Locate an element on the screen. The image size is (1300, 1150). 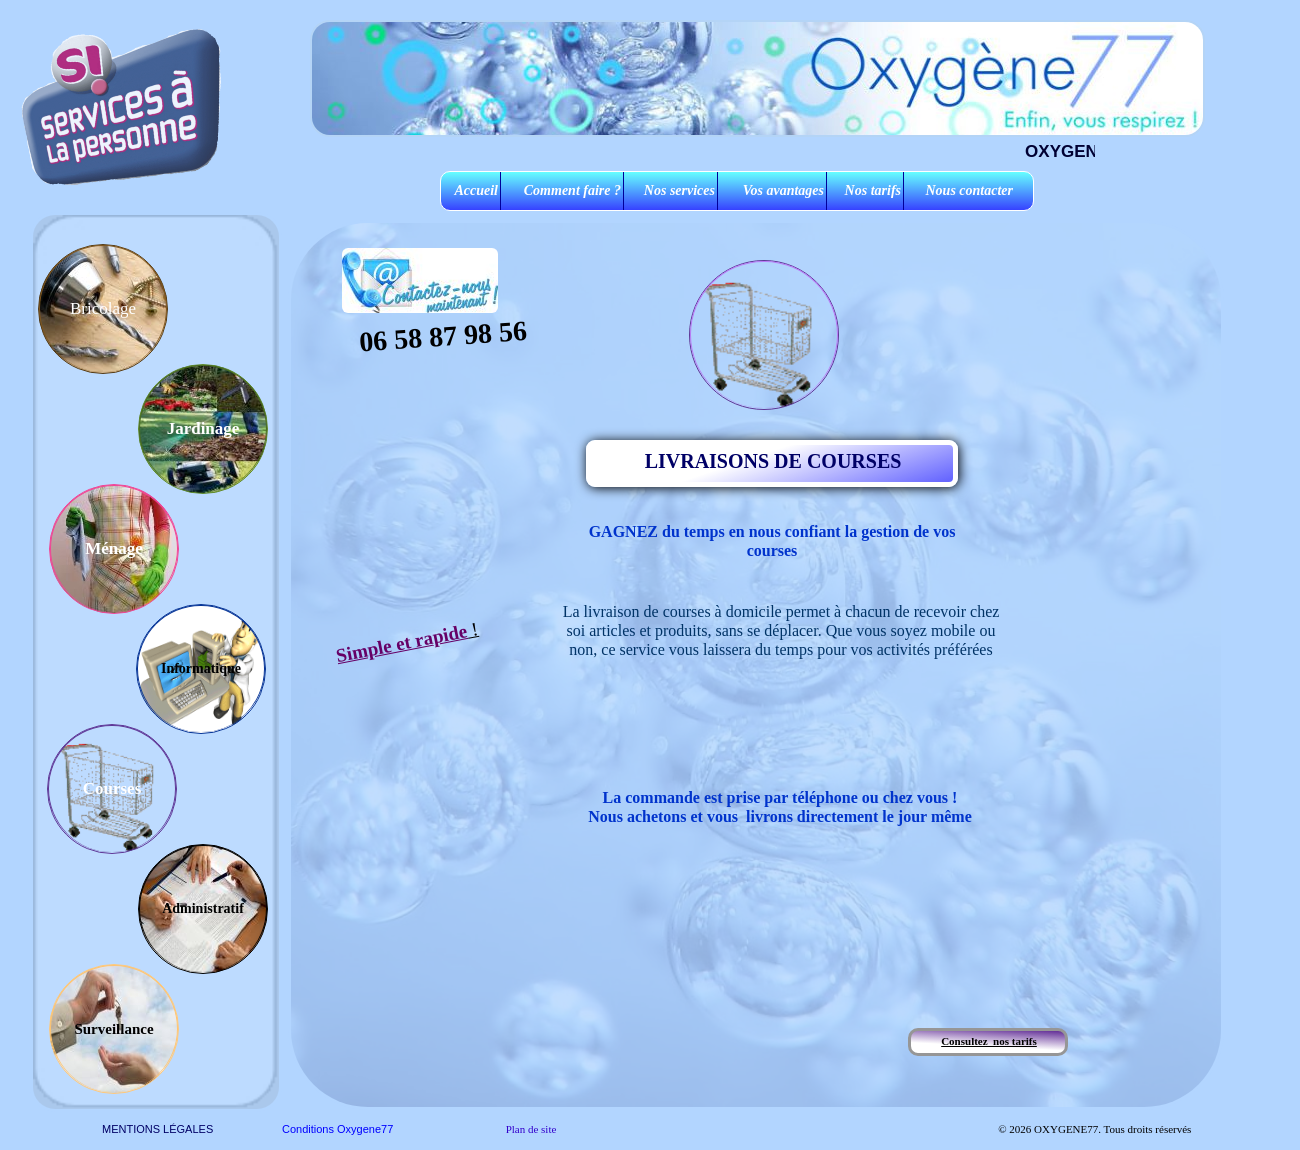
Accueil is located at coordinates (476, 190).